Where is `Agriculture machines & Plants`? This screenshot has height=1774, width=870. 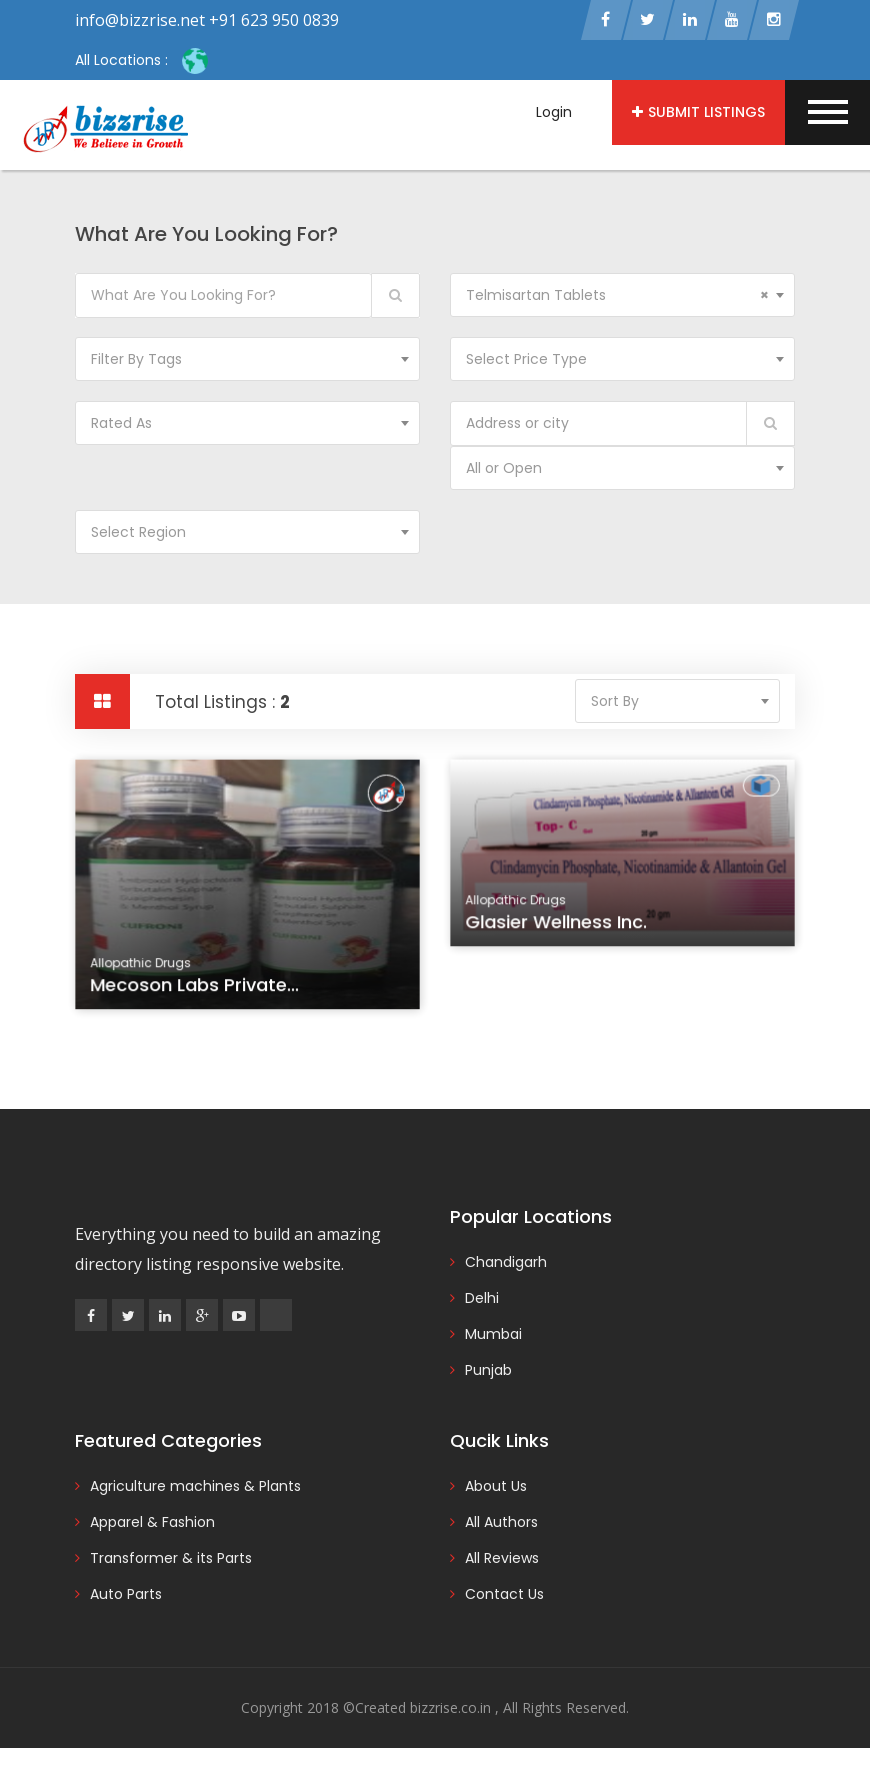
Agriculture machines & Plants is located at coordinates (195, 1486).